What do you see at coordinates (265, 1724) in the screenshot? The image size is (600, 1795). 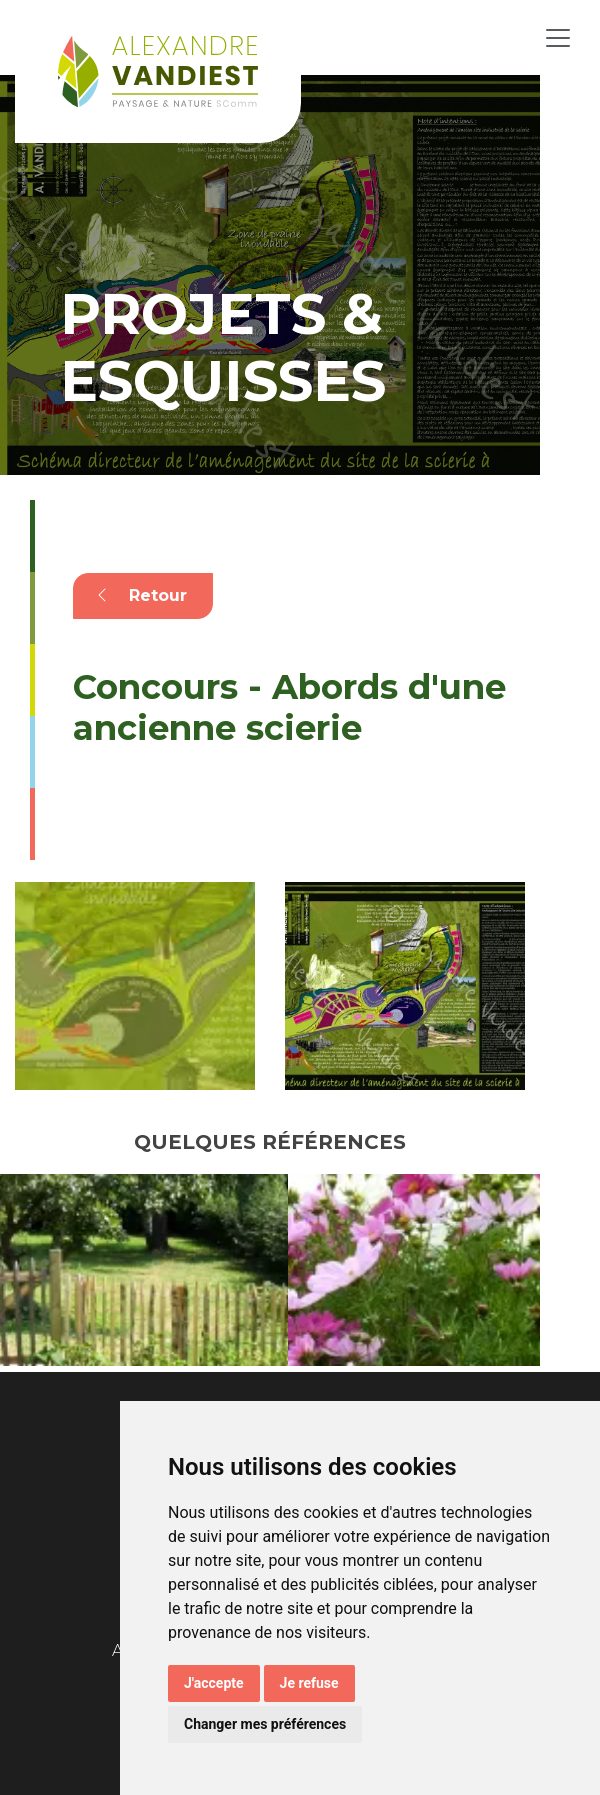 I see `Changer mes préférences [button]` at bounding box center [265, 1724].